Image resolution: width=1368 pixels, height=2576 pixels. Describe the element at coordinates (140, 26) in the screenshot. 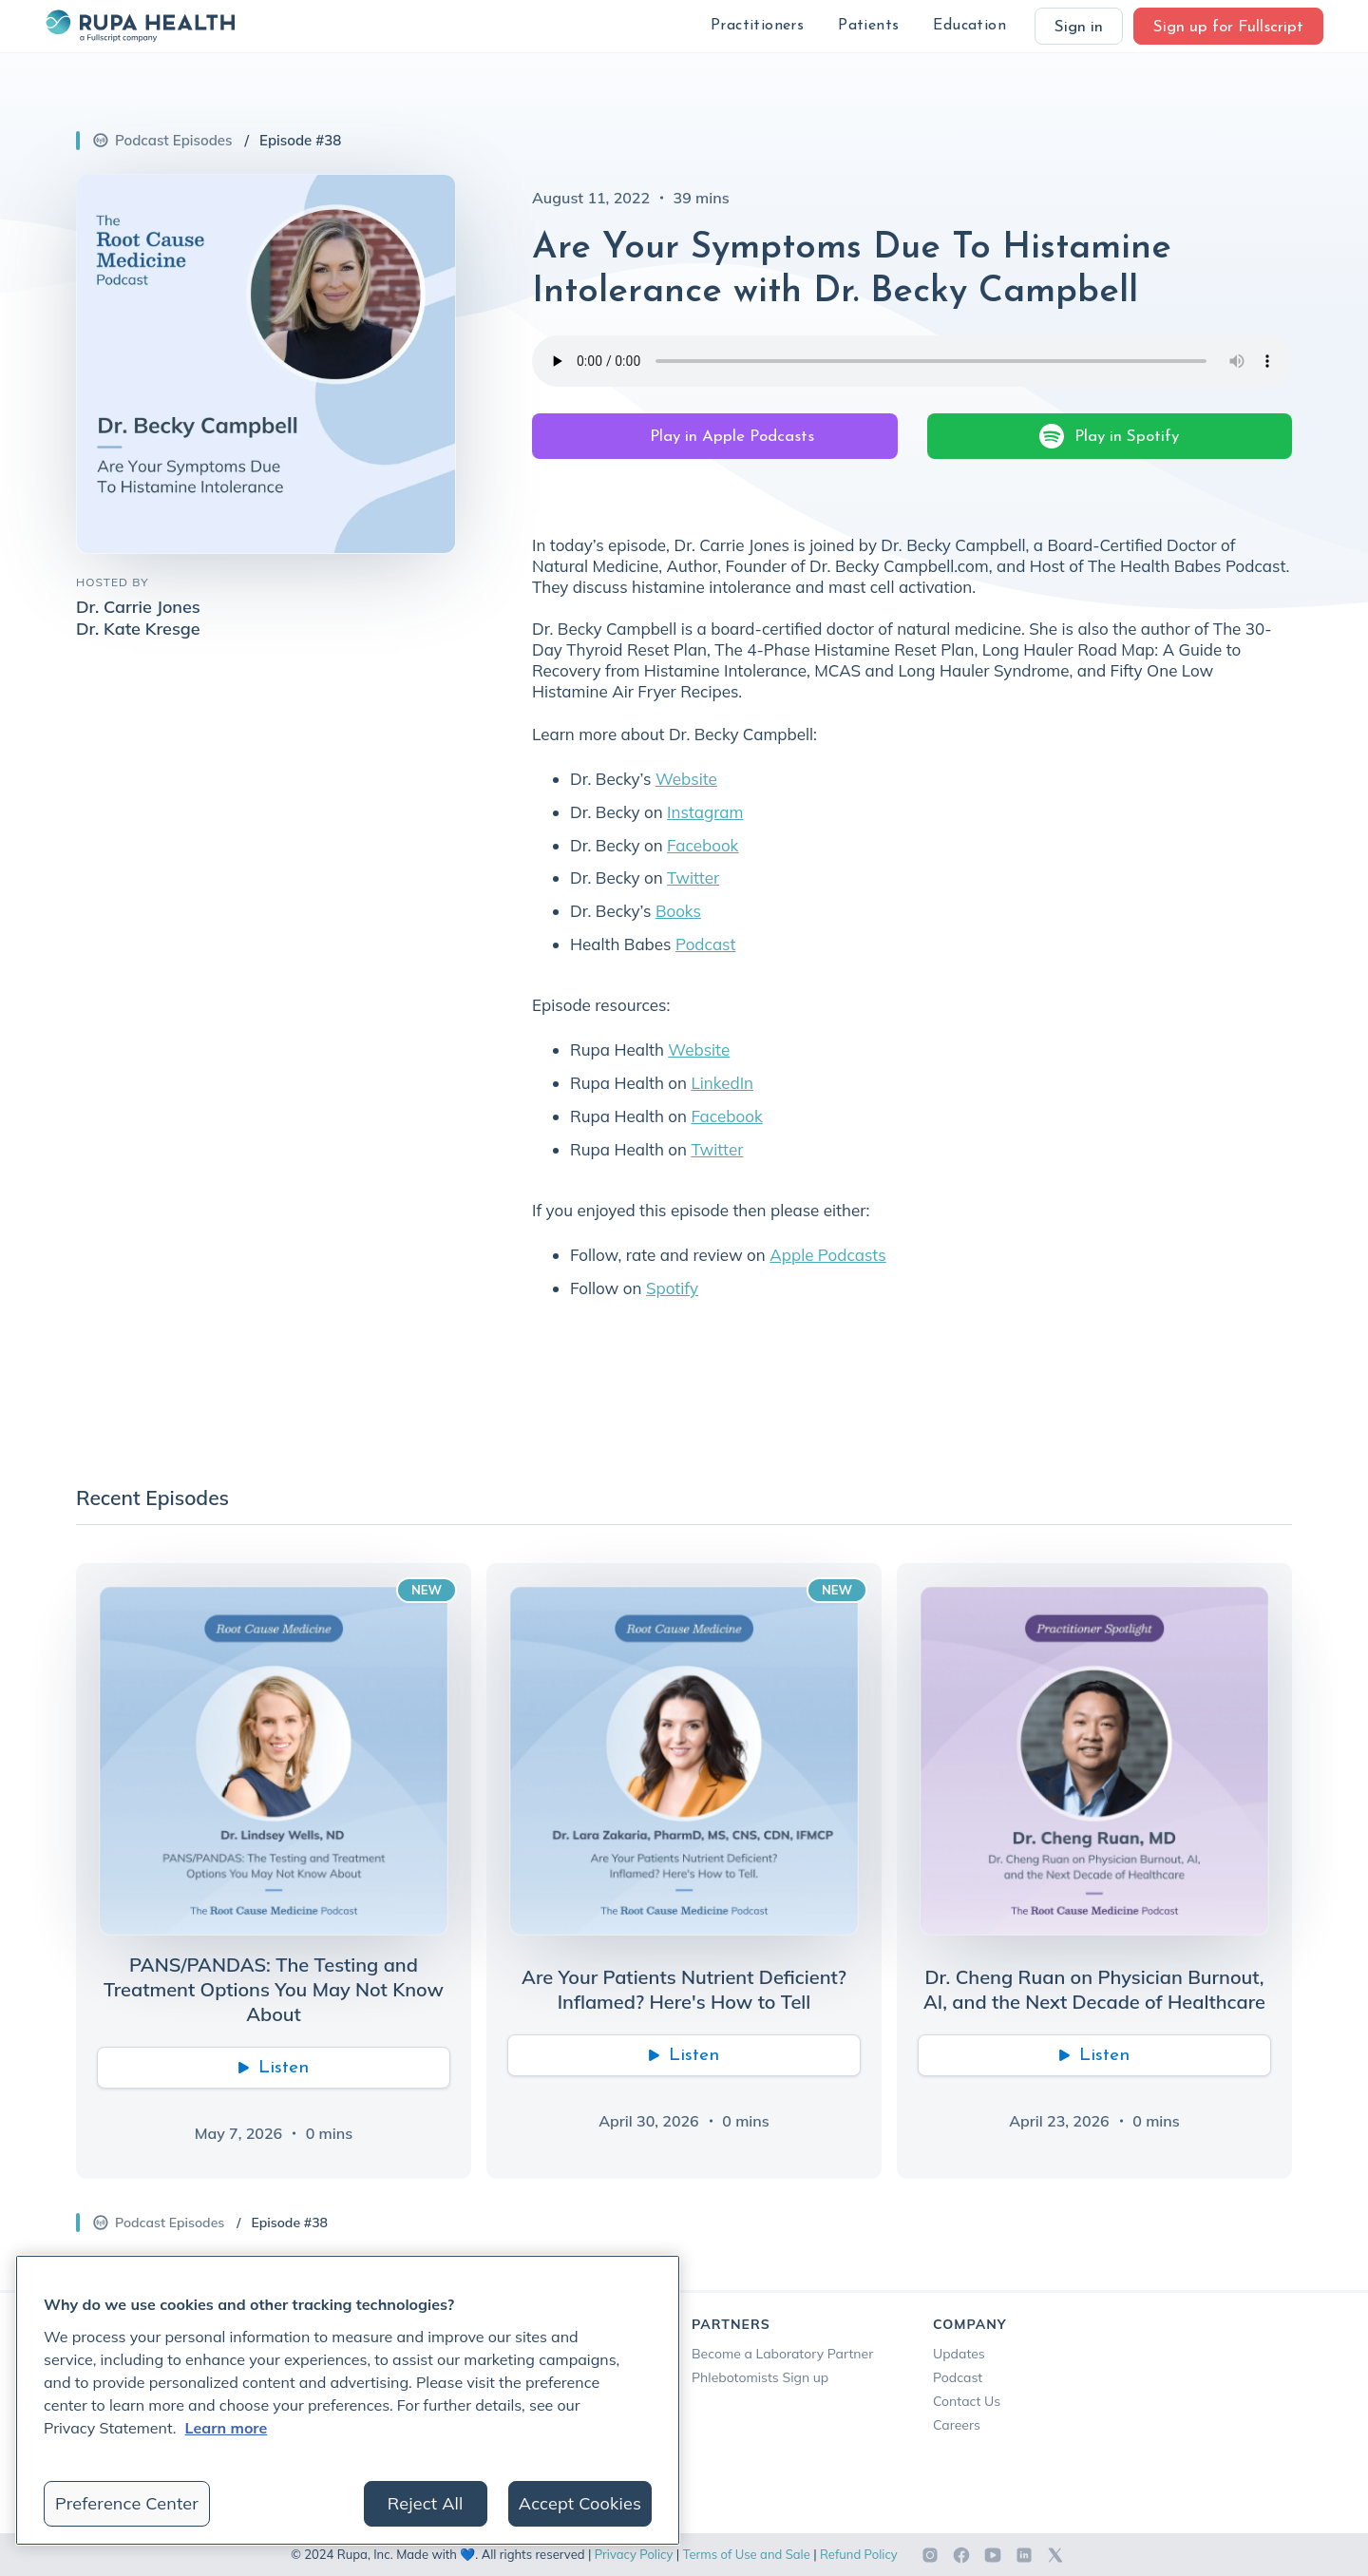

I see `[home]` at that location.